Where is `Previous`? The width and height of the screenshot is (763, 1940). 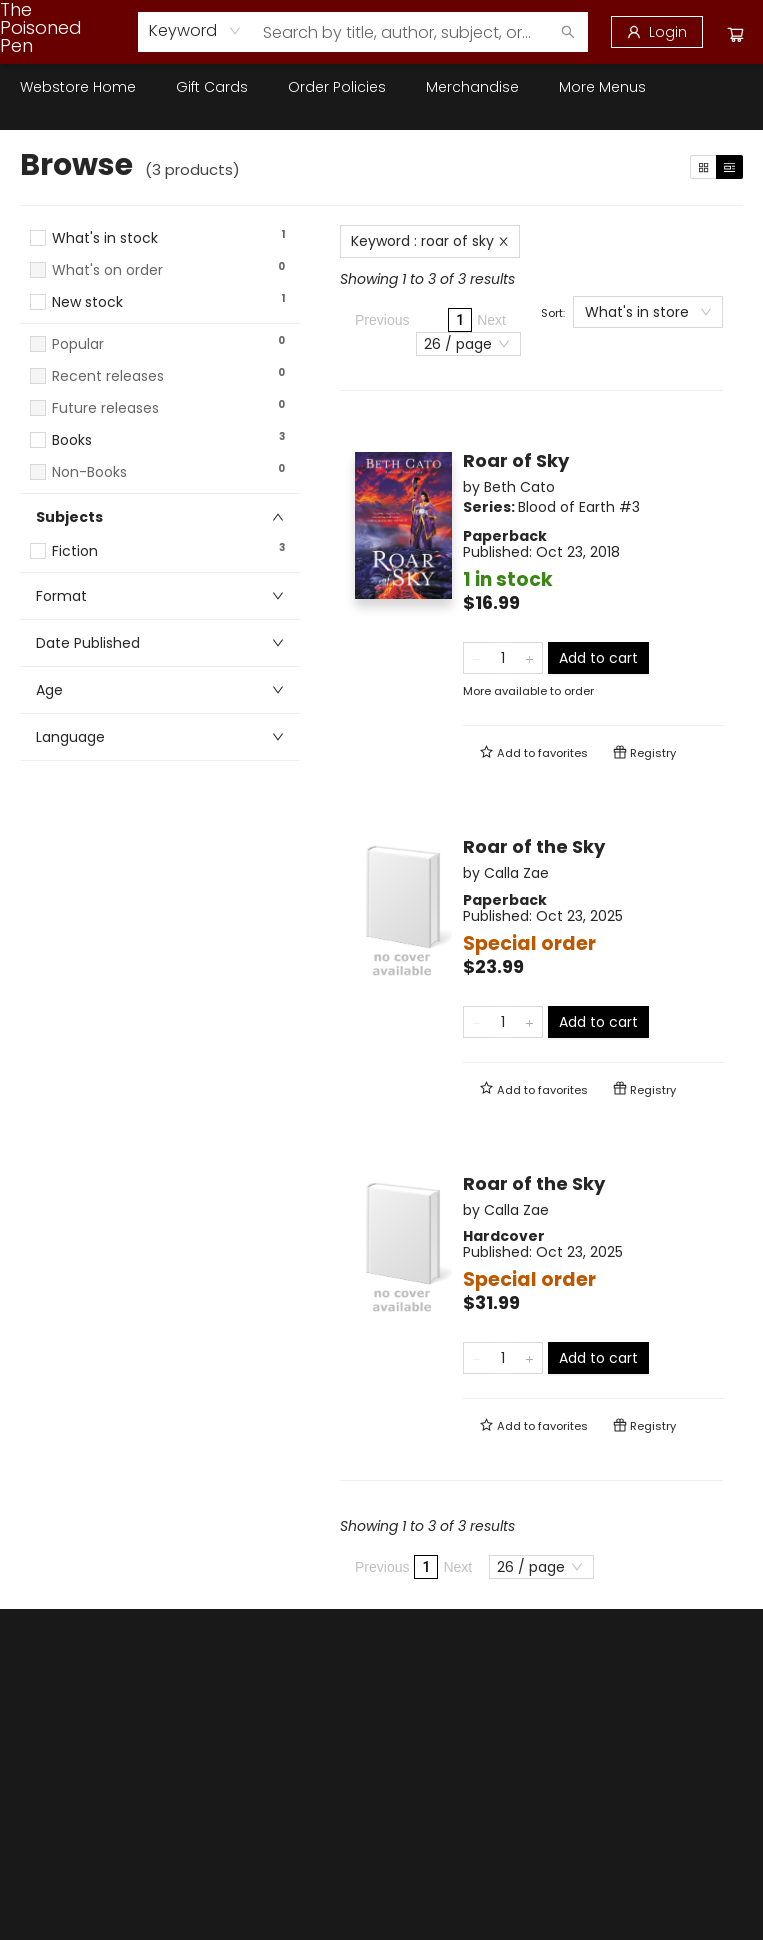
Previous is located at coordinates (382, 320).